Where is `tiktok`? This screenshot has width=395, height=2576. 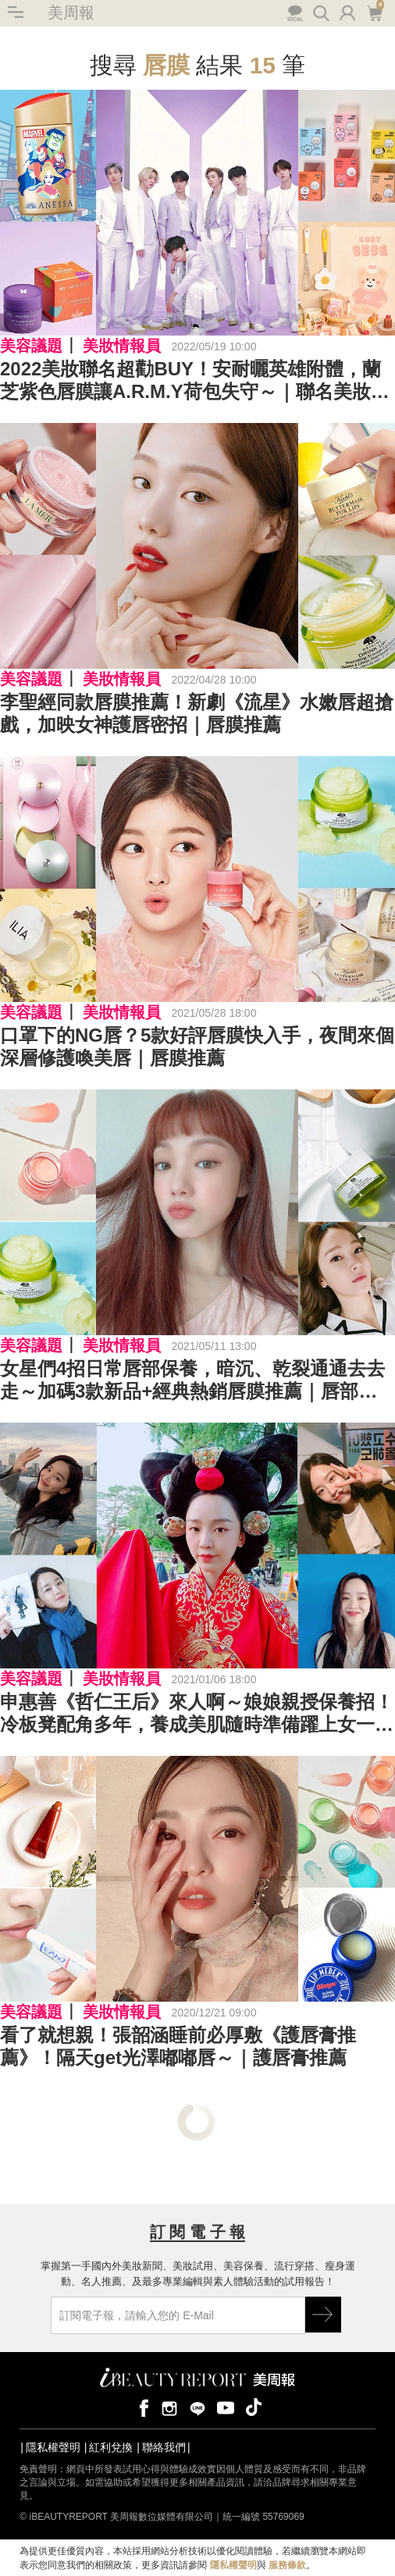
tiktok is located at coordinates (253, 2407).